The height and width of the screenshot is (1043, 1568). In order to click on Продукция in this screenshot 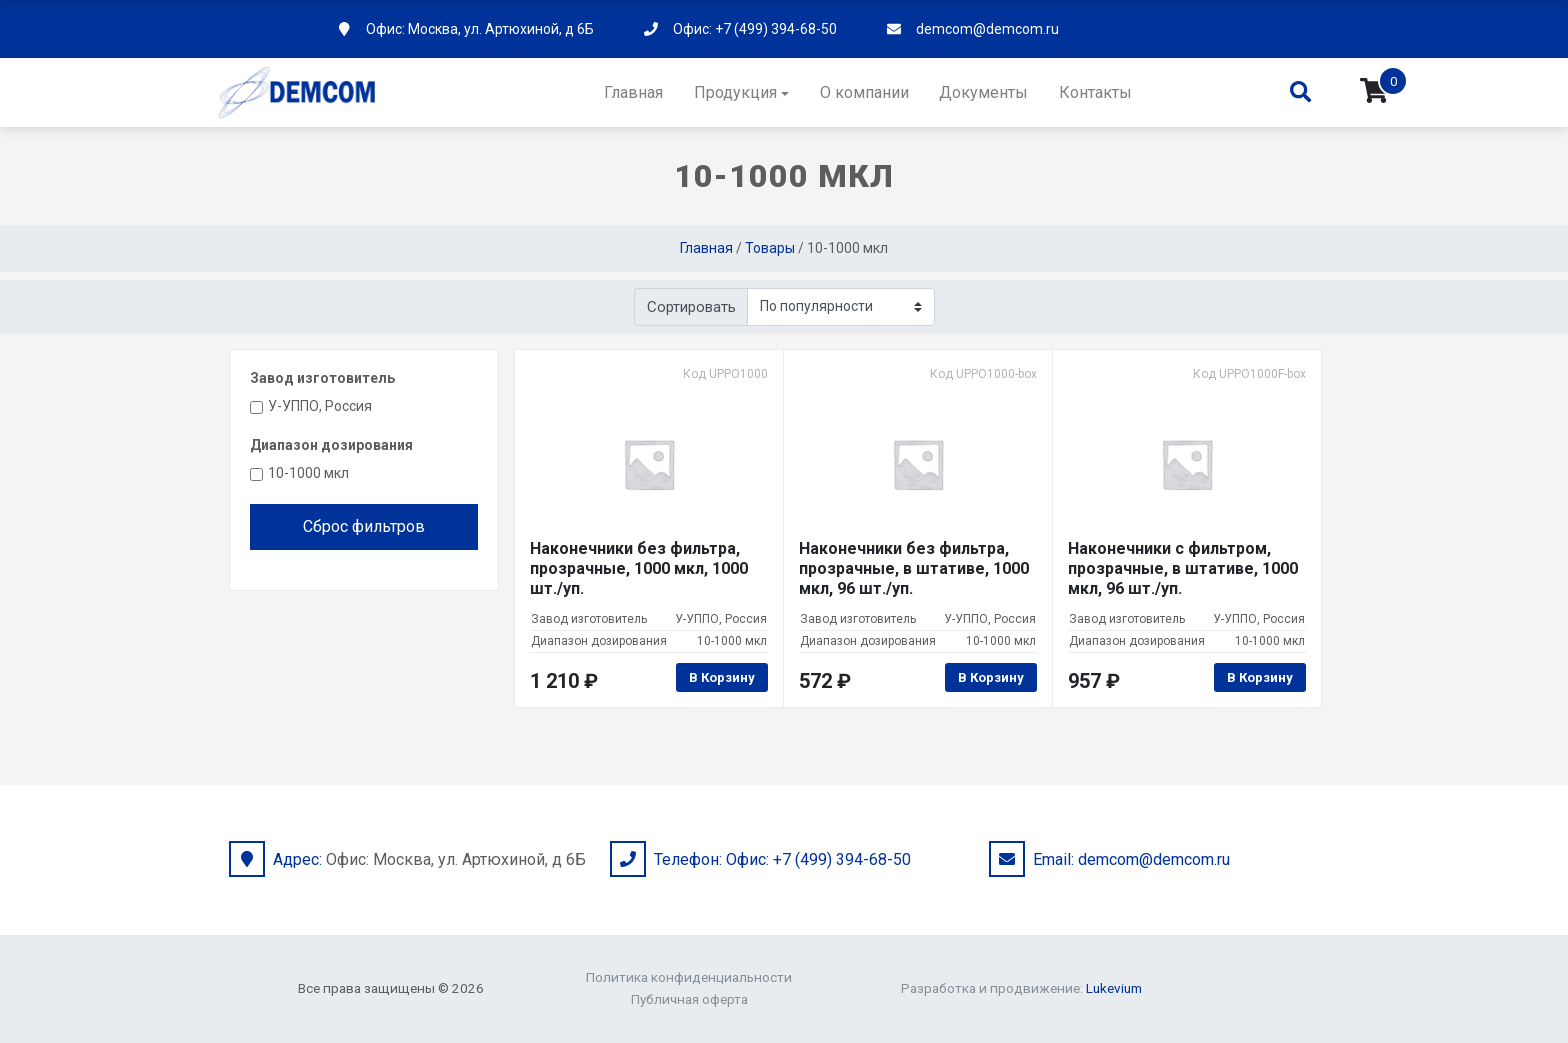, I will do `click(735, 92)`.